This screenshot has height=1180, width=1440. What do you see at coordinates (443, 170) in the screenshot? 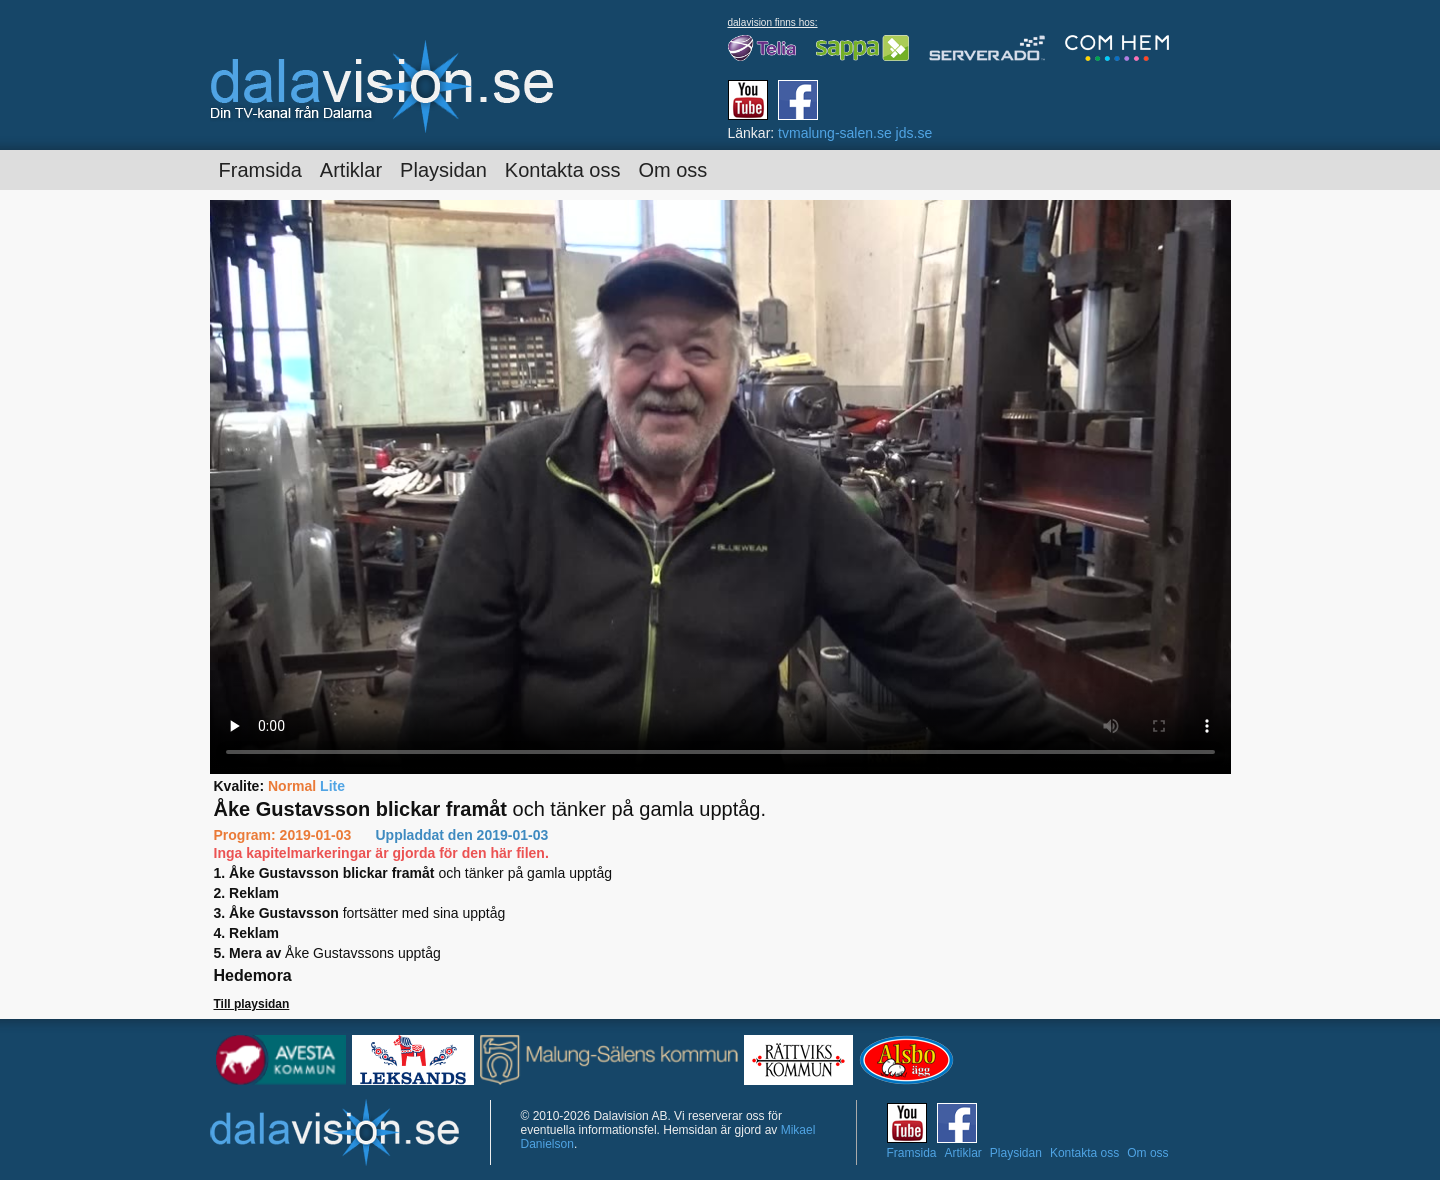
I see `Playsidan` at bounding box center [443, 170].